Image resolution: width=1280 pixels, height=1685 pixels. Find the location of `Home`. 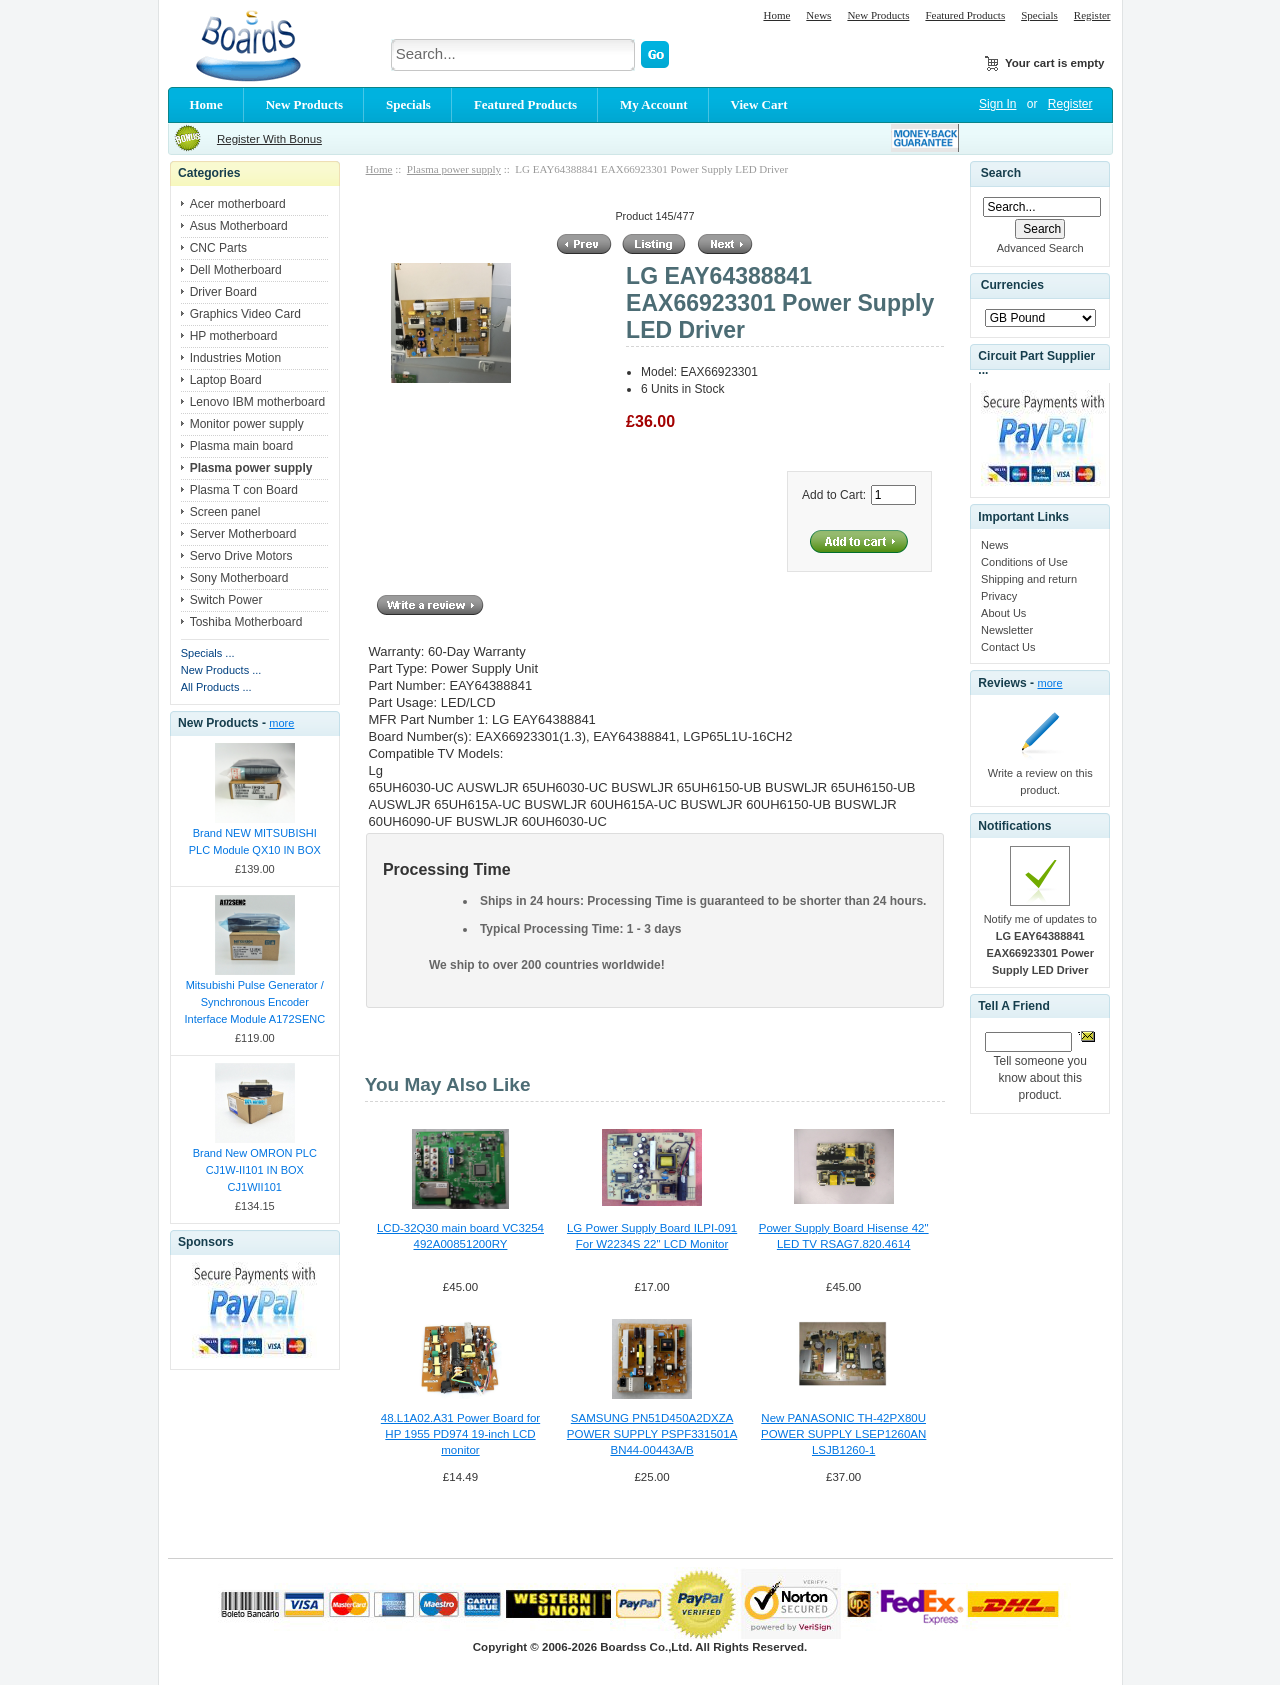

Home is located at coordinates (776, 15).